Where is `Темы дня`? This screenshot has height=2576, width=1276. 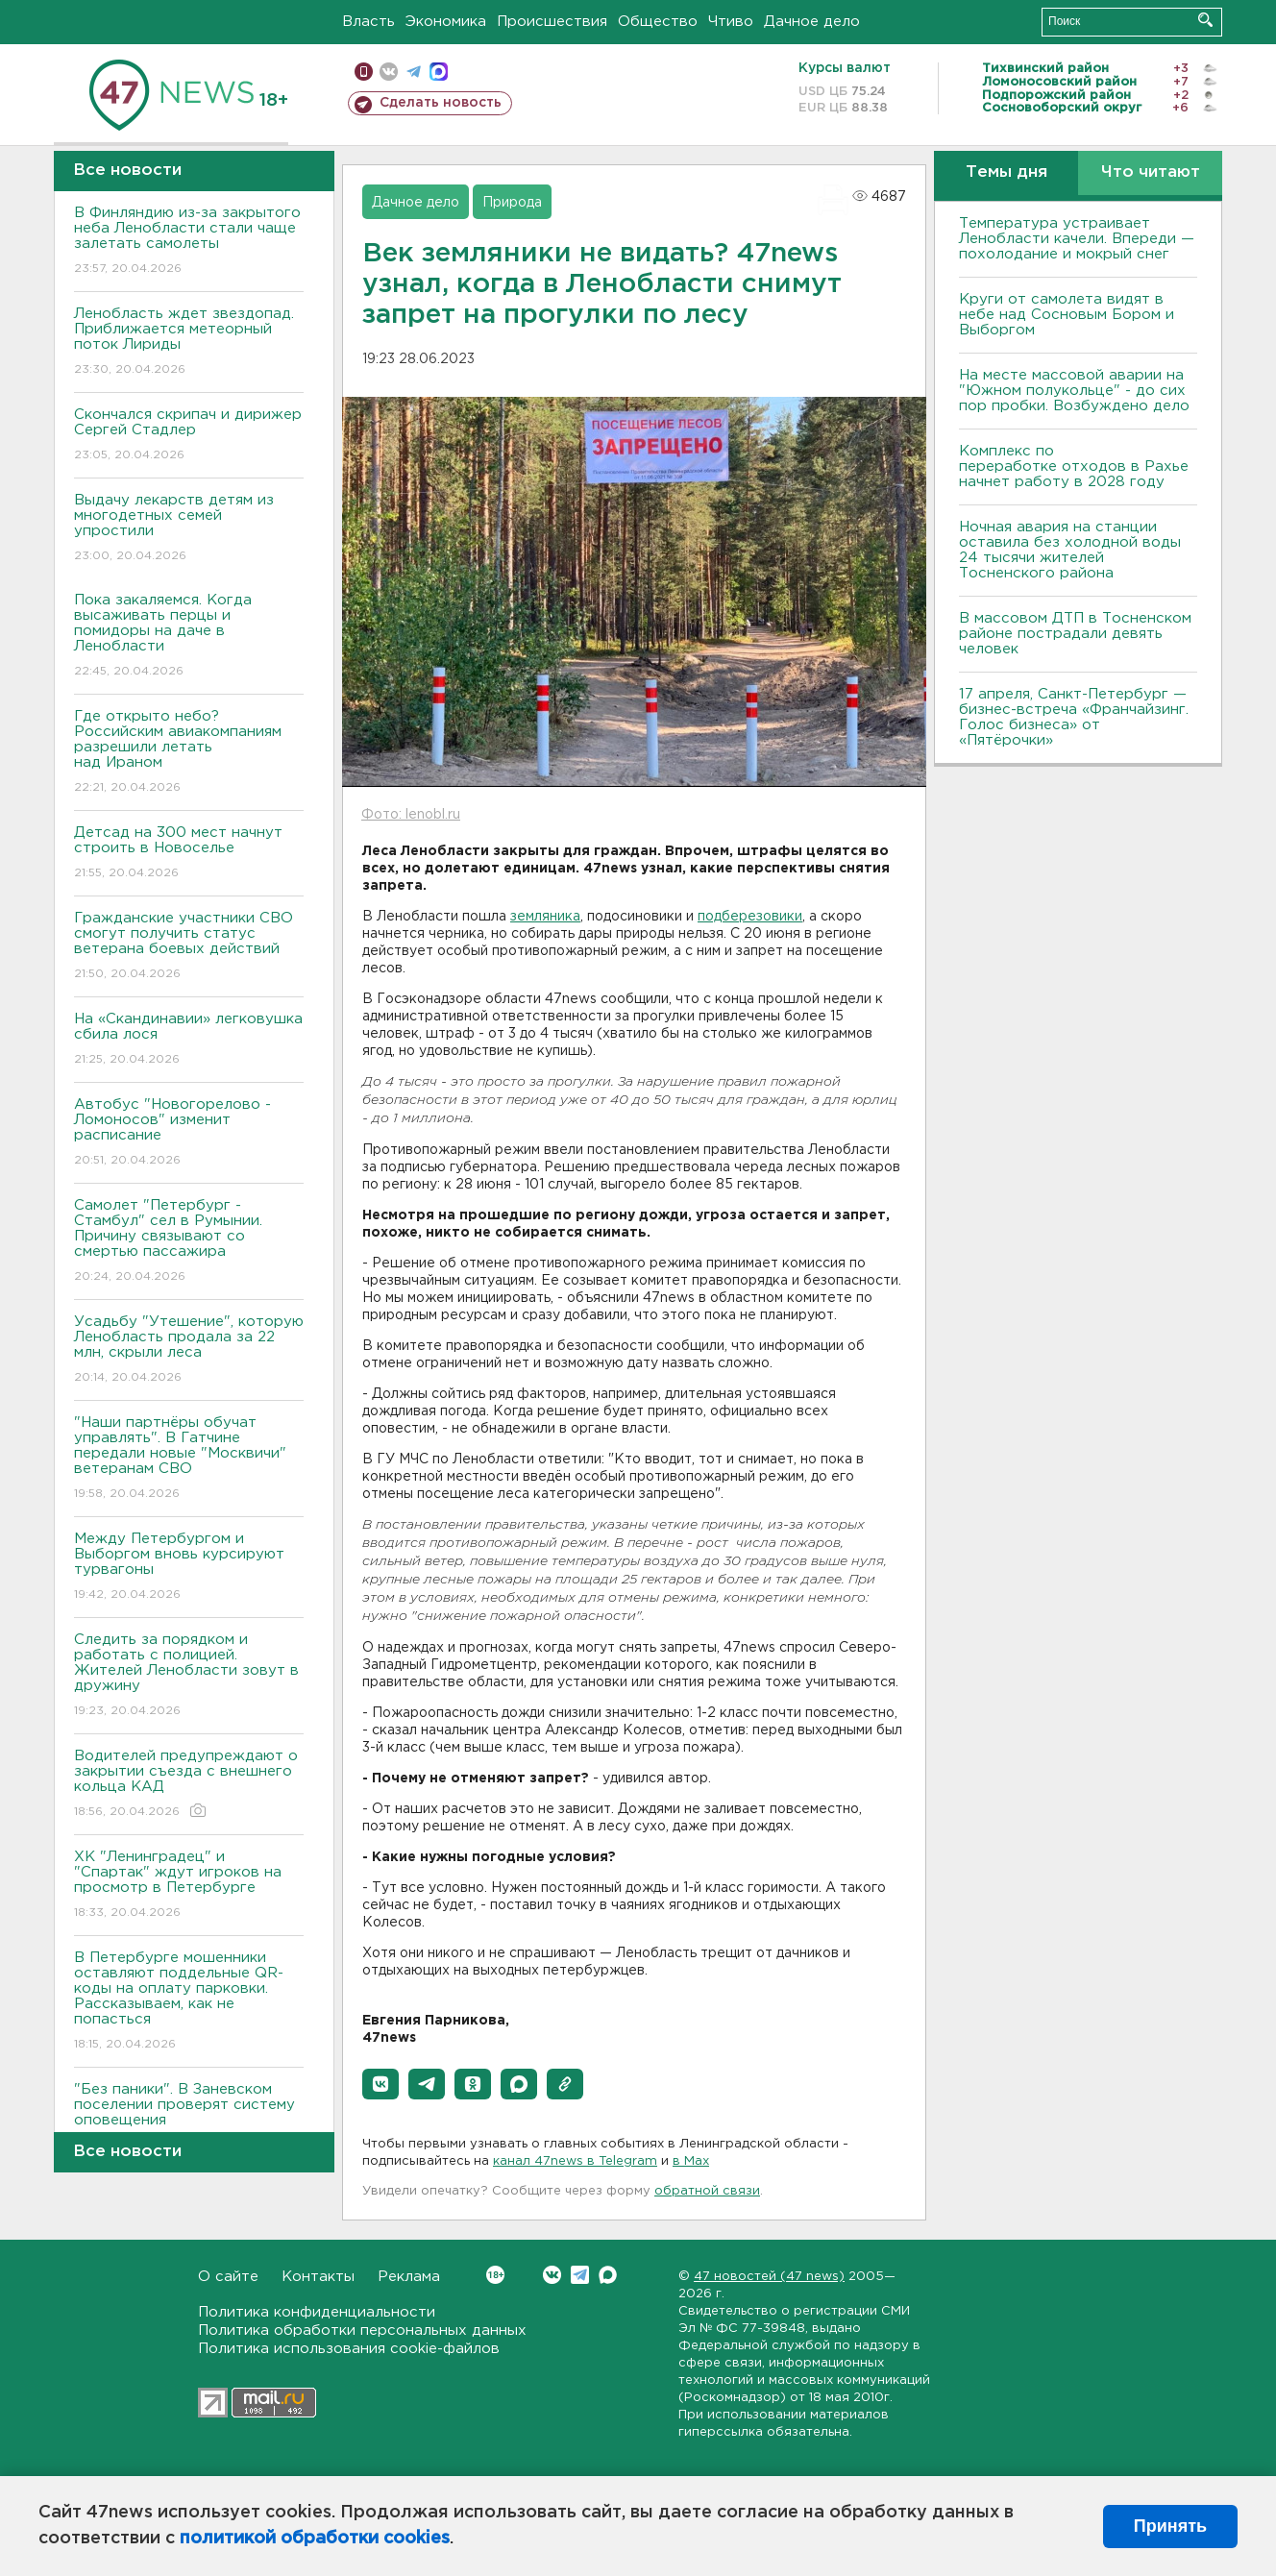
Темы дня is located at coordinates (1006, 172).